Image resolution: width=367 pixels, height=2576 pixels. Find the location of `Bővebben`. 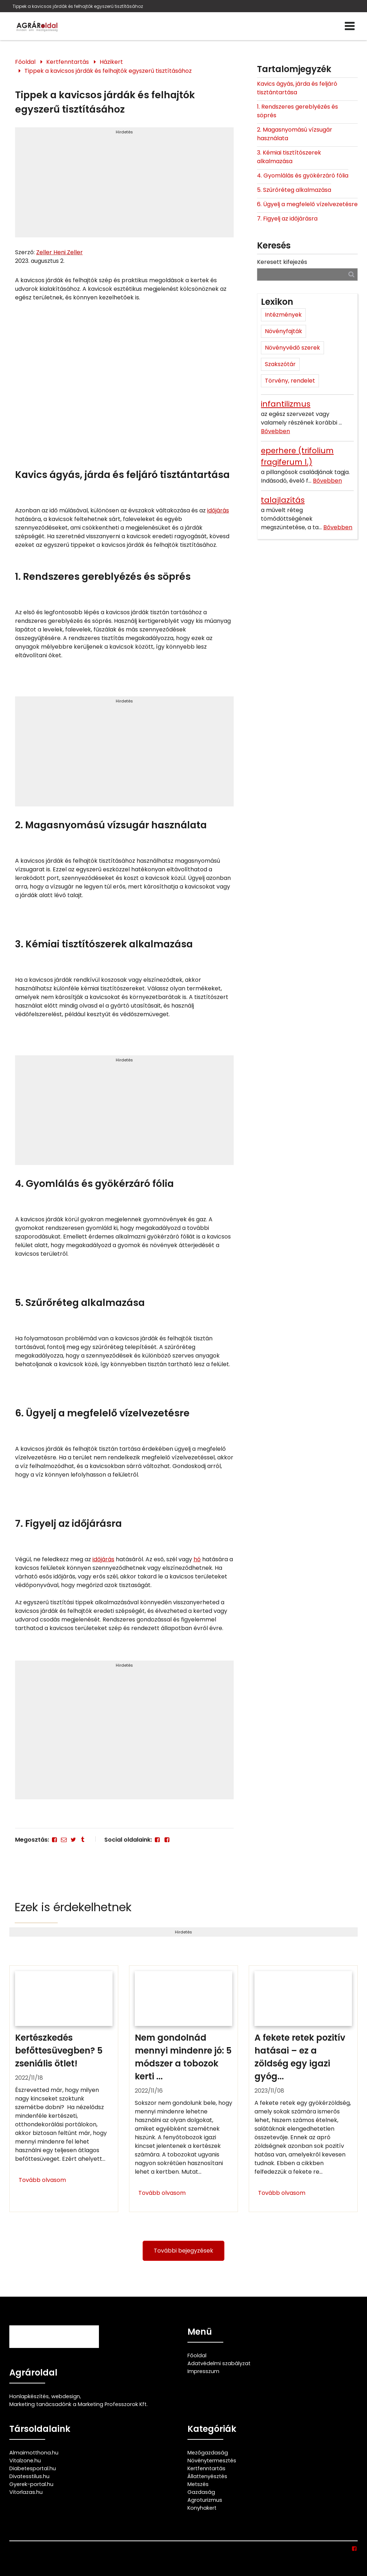

Bővebben is located at coordinates (275, 431).